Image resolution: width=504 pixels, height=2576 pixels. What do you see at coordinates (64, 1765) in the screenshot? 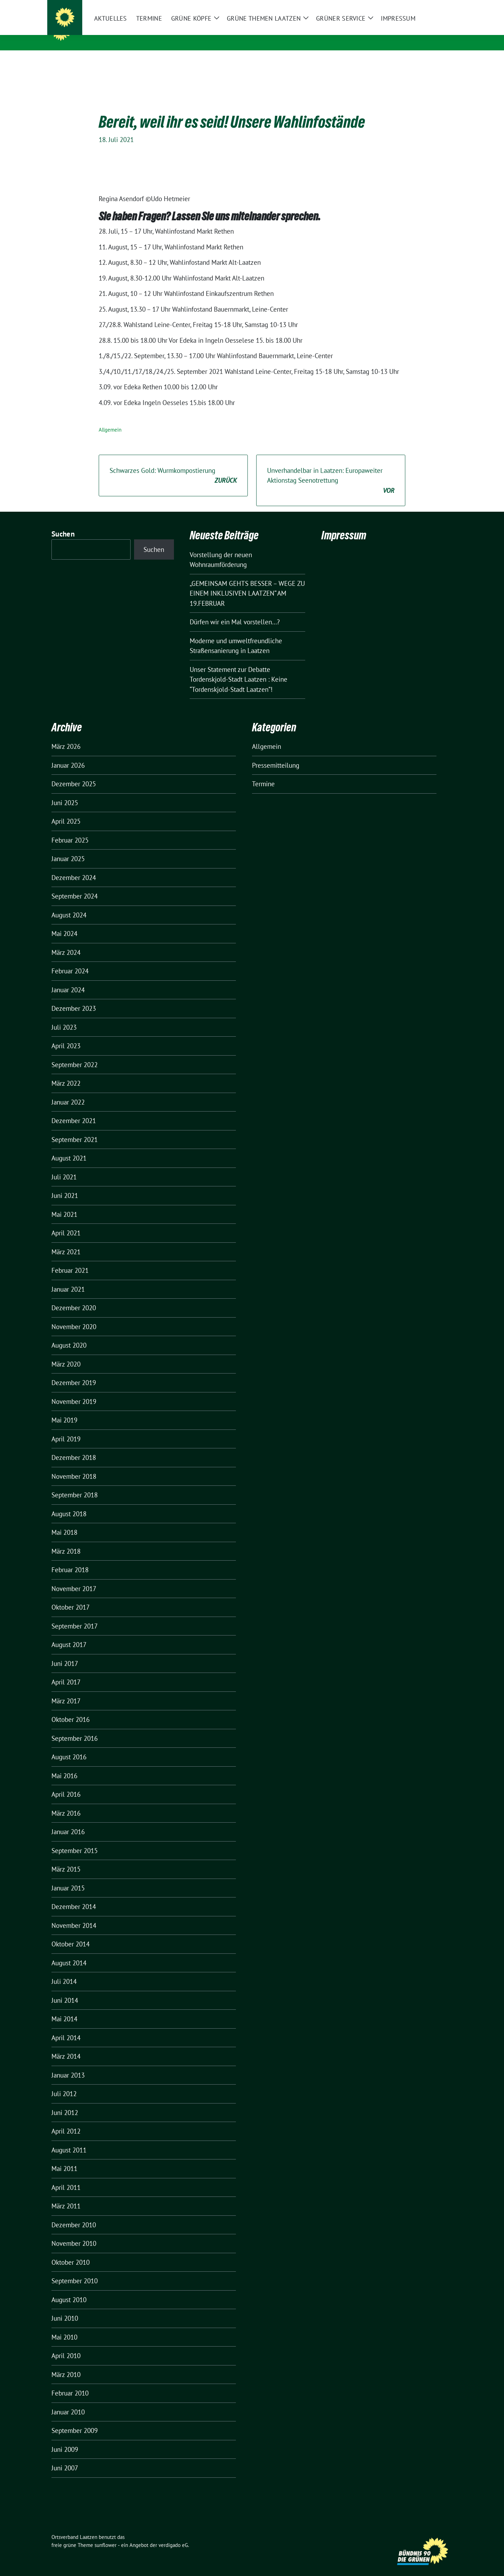
I see `Mai 2016` at bounding box center [64, 1765].